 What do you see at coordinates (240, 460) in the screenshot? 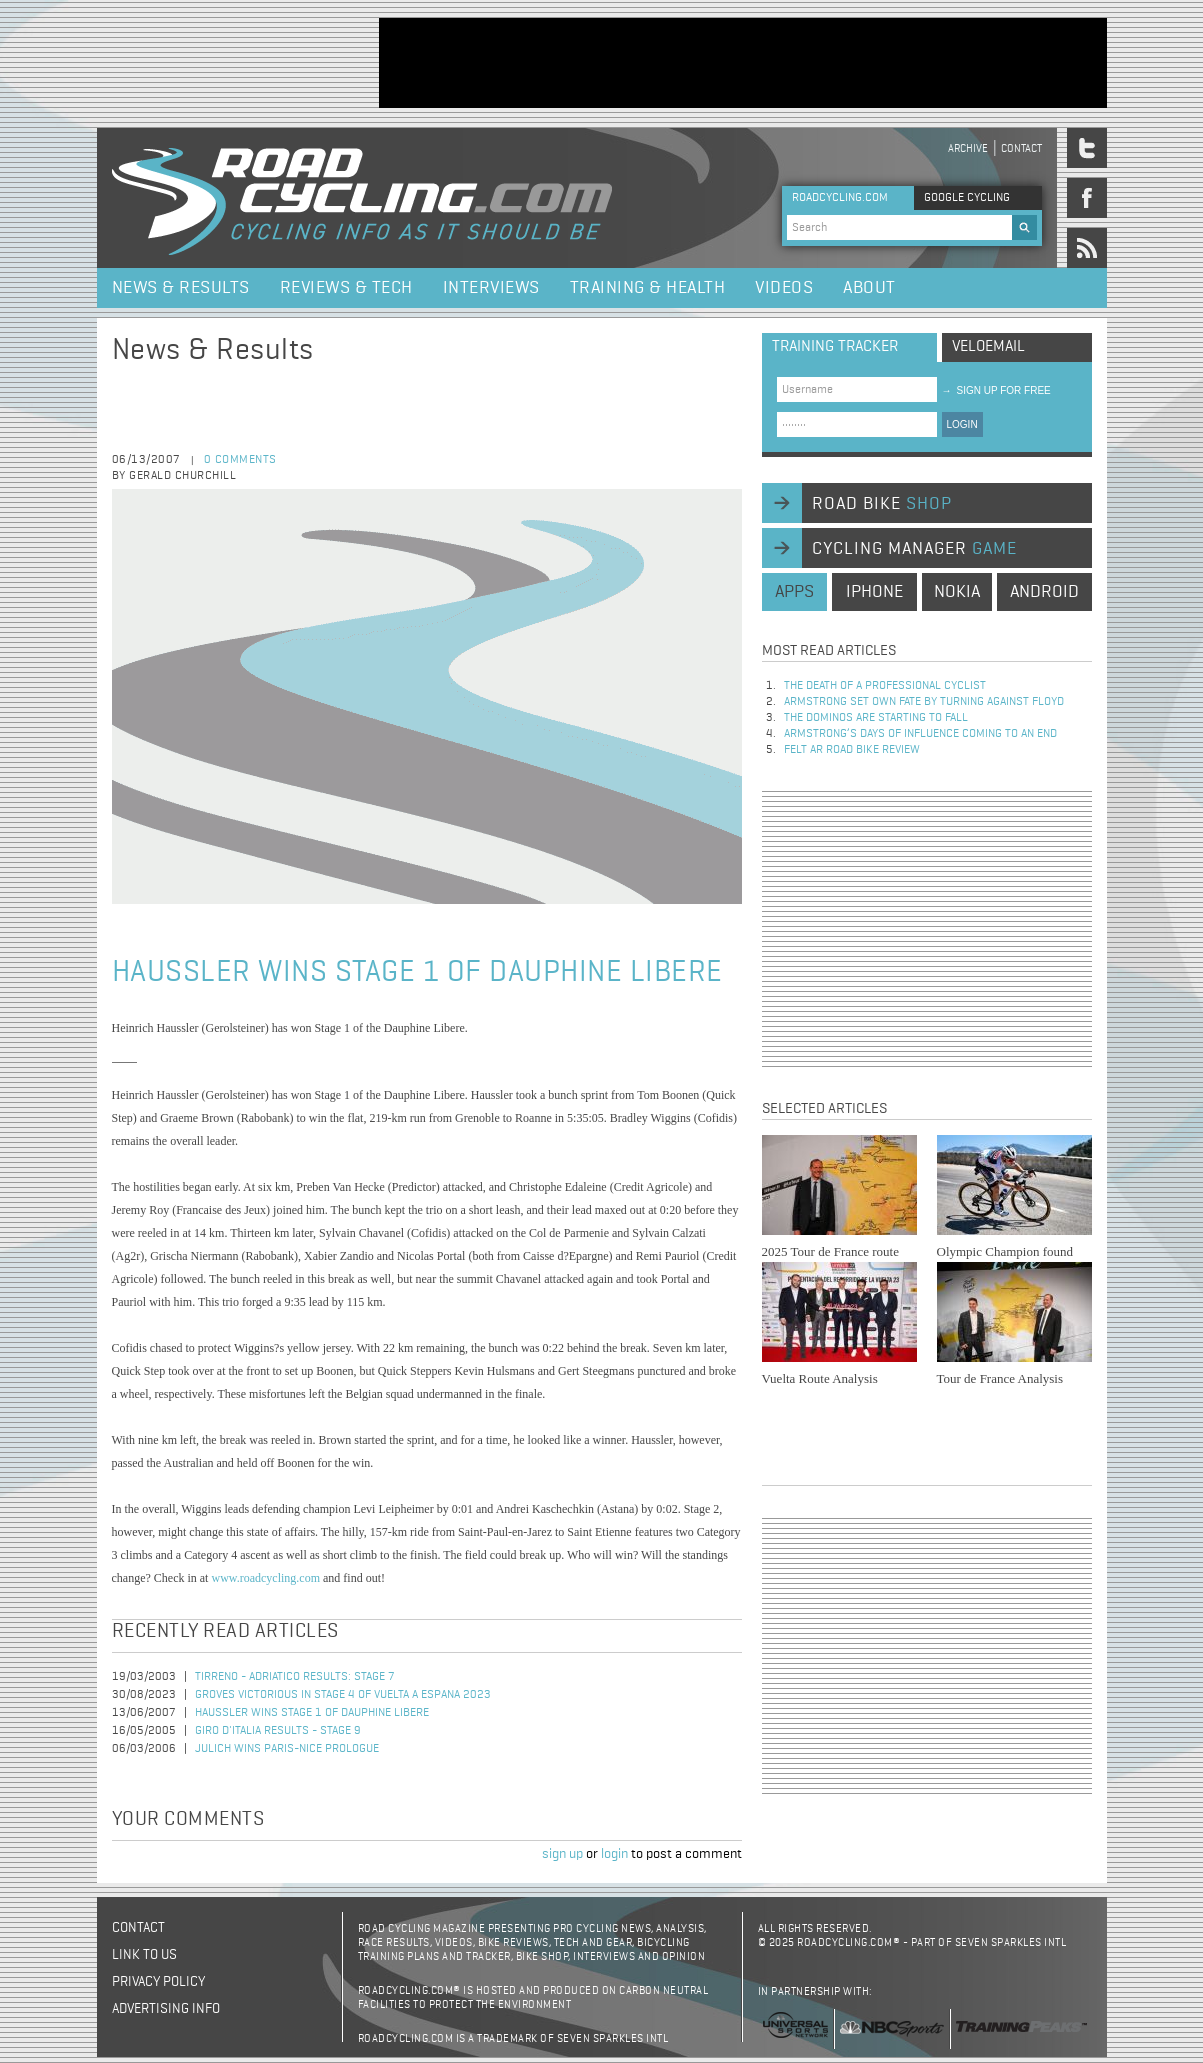
I see `0 comments` at bounding box center [240, 460].